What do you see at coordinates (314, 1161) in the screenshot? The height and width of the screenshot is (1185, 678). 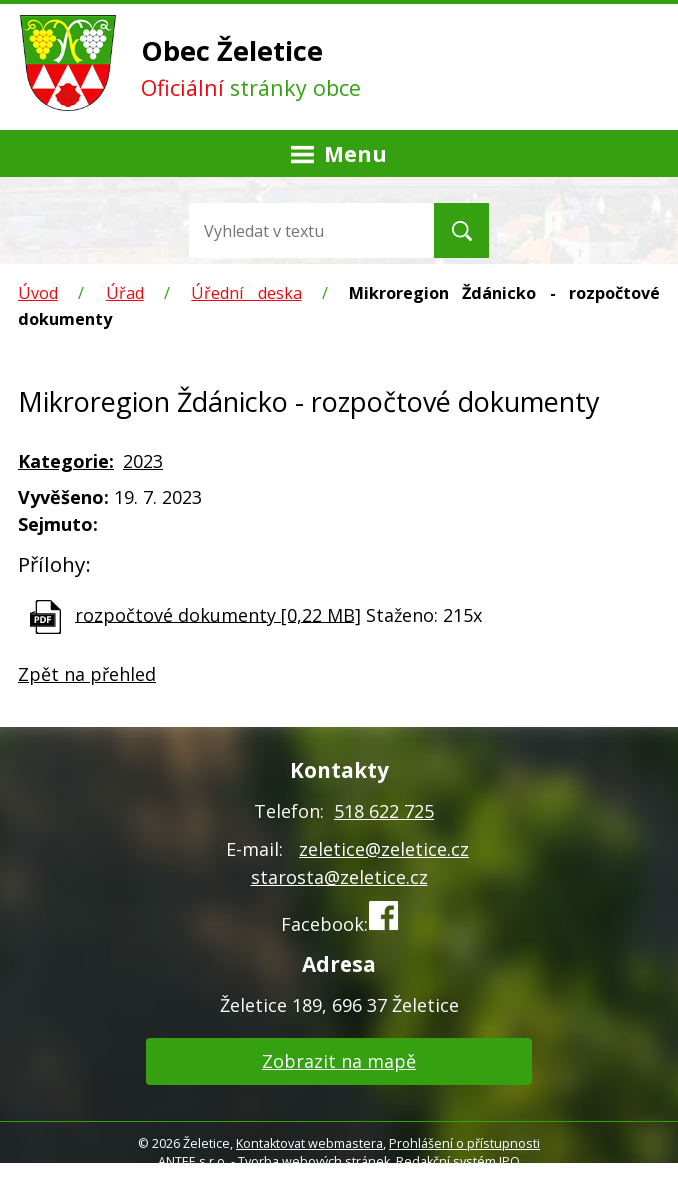 I see `Tvorba webových stránek` at bounding box center [314, 1161].